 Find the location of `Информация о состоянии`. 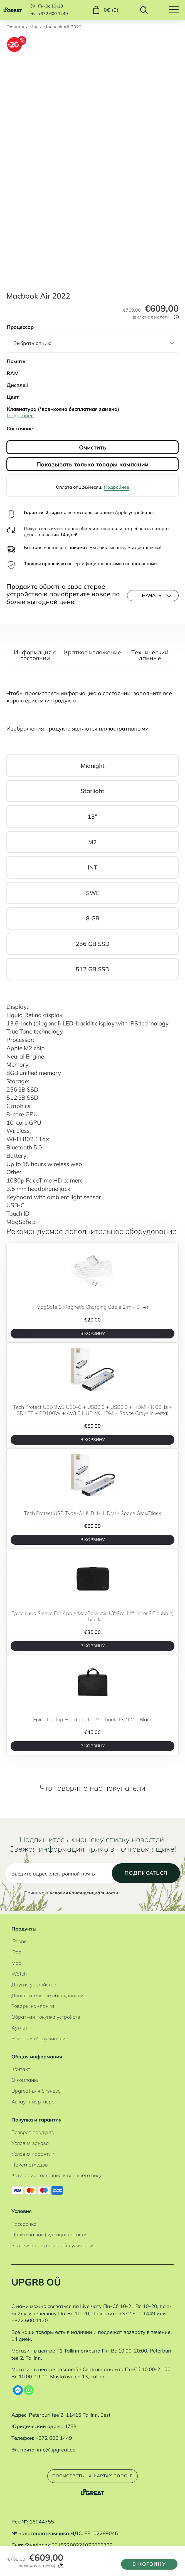

Информация о состоянии is located at coordinates (35, 656).